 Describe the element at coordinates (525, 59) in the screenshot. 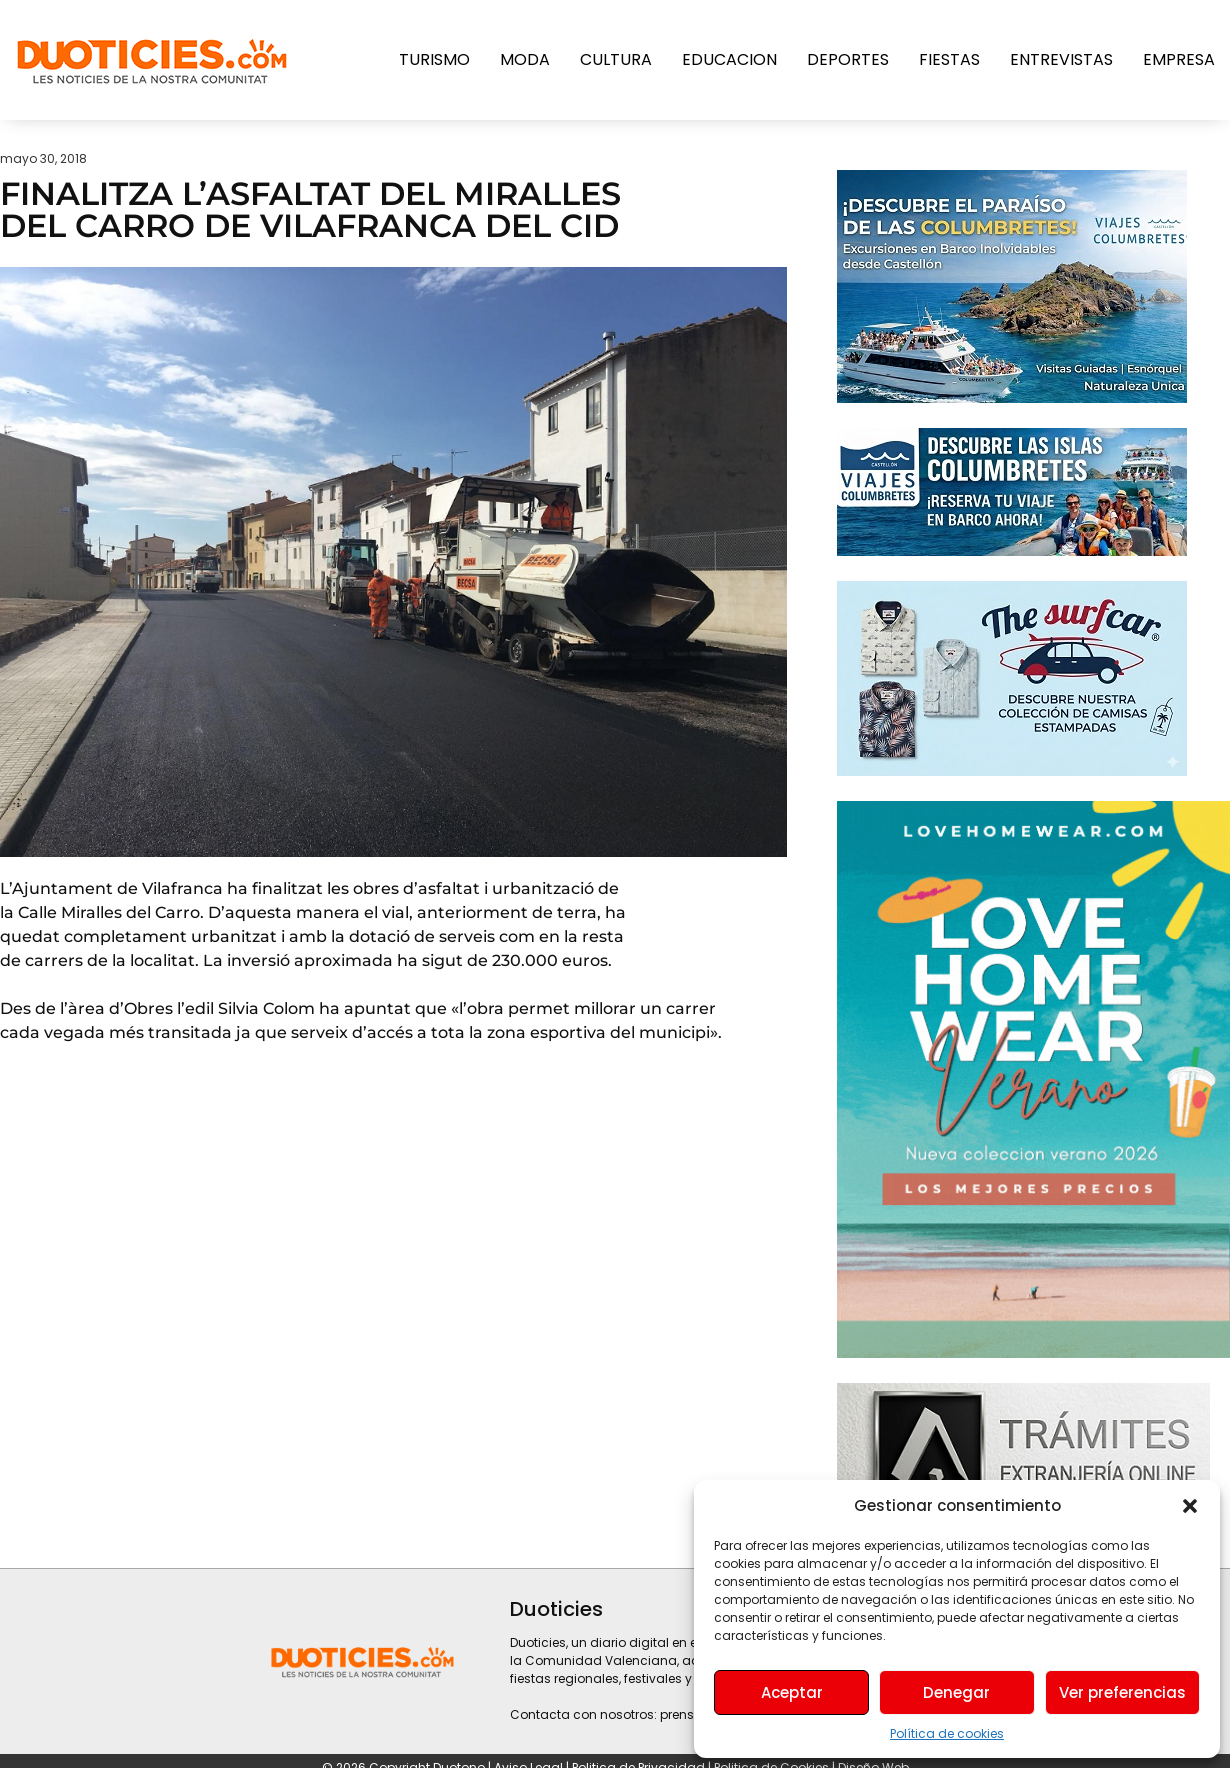

I see `Moda` at that location.